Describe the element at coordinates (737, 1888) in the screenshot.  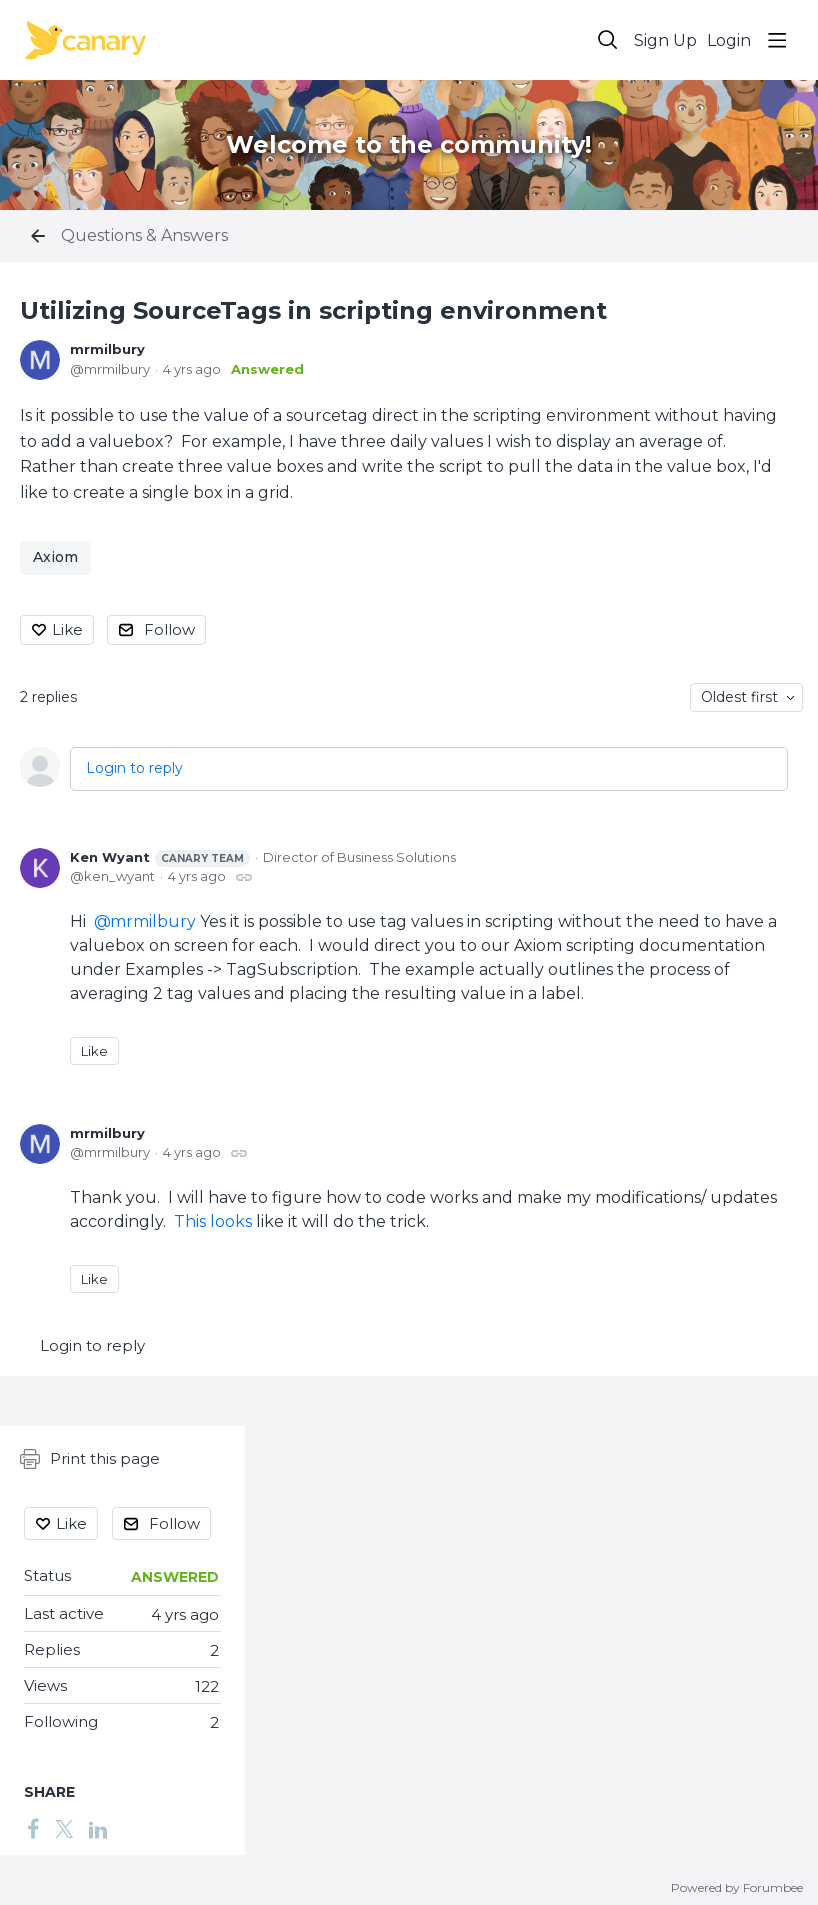
I see `Powered by Forumbee` at that location.